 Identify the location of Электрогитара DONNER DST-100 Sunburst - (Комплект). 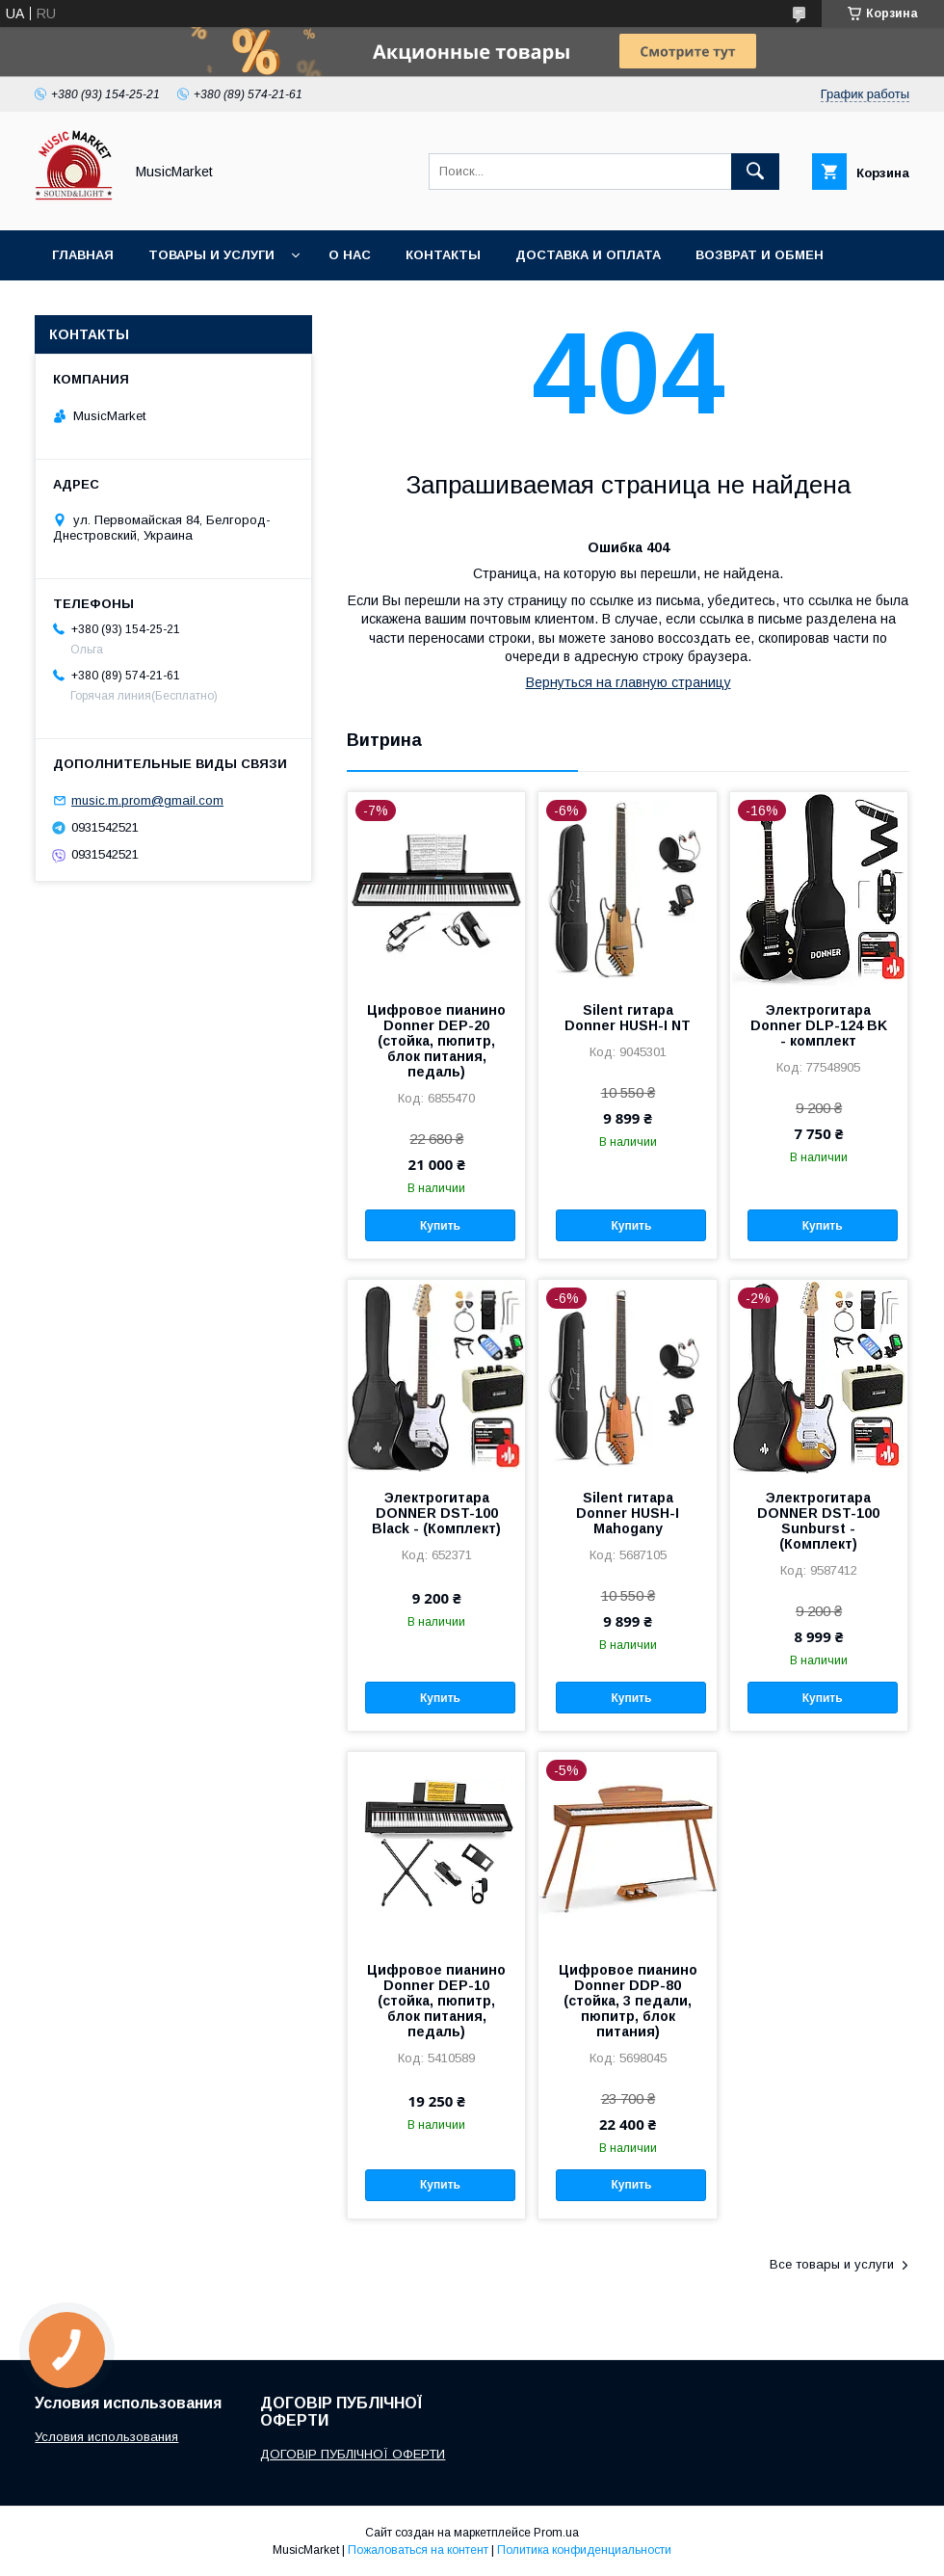
(818, 1521).